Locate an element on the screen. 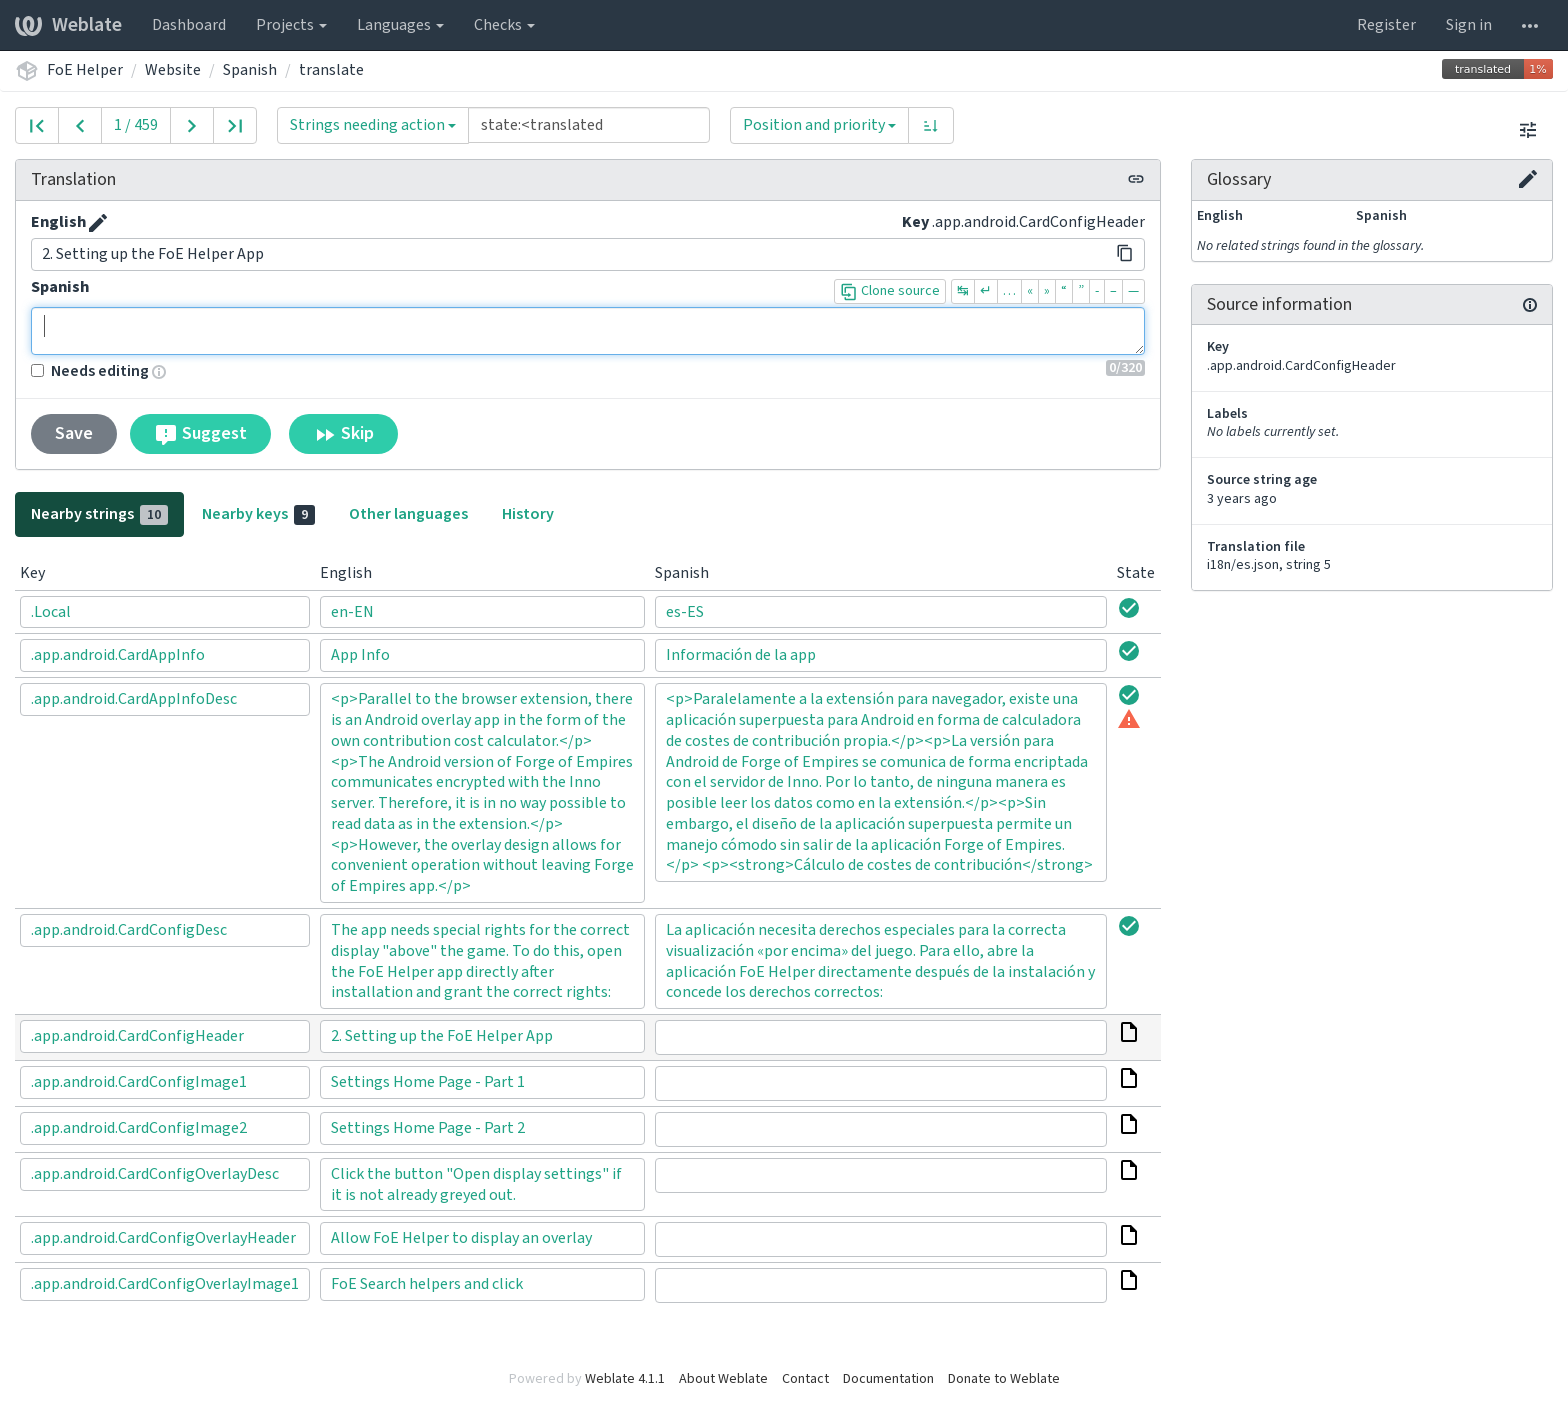  Key is located at coordinates (915, 222).